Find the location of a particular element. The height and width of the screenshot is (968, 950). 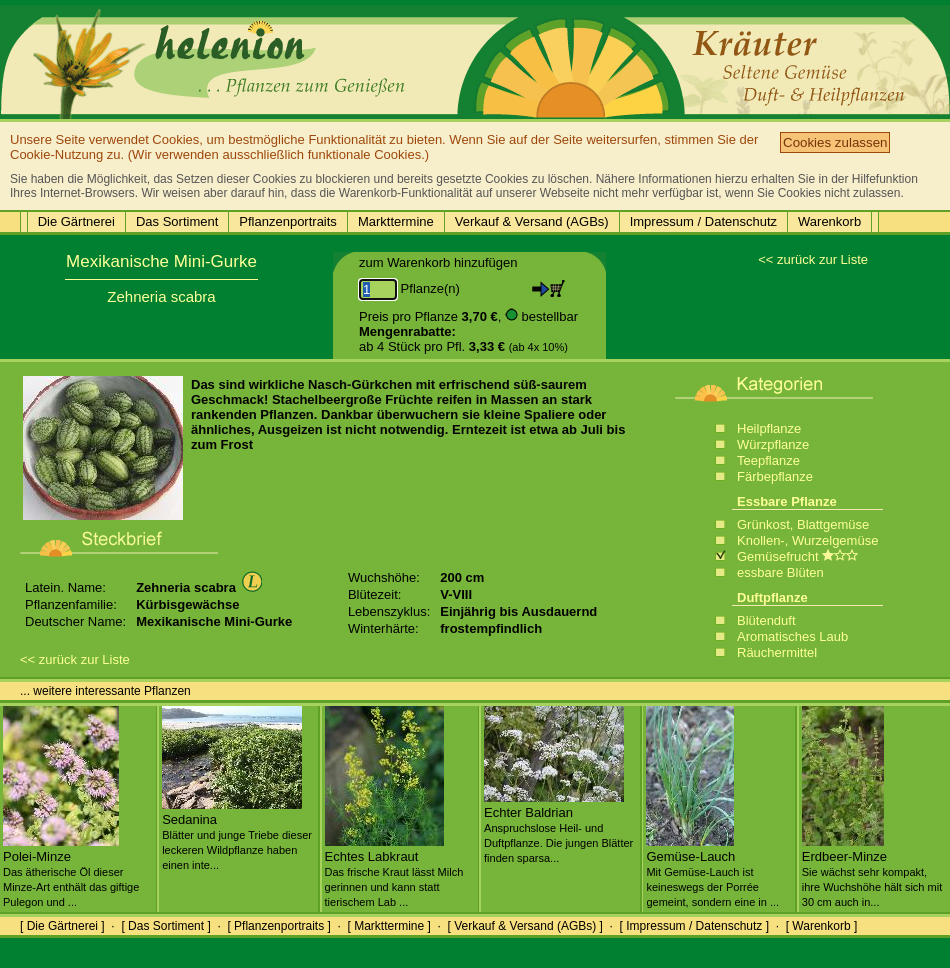

[ Markttermine ] is located at coordinates (388, 926).